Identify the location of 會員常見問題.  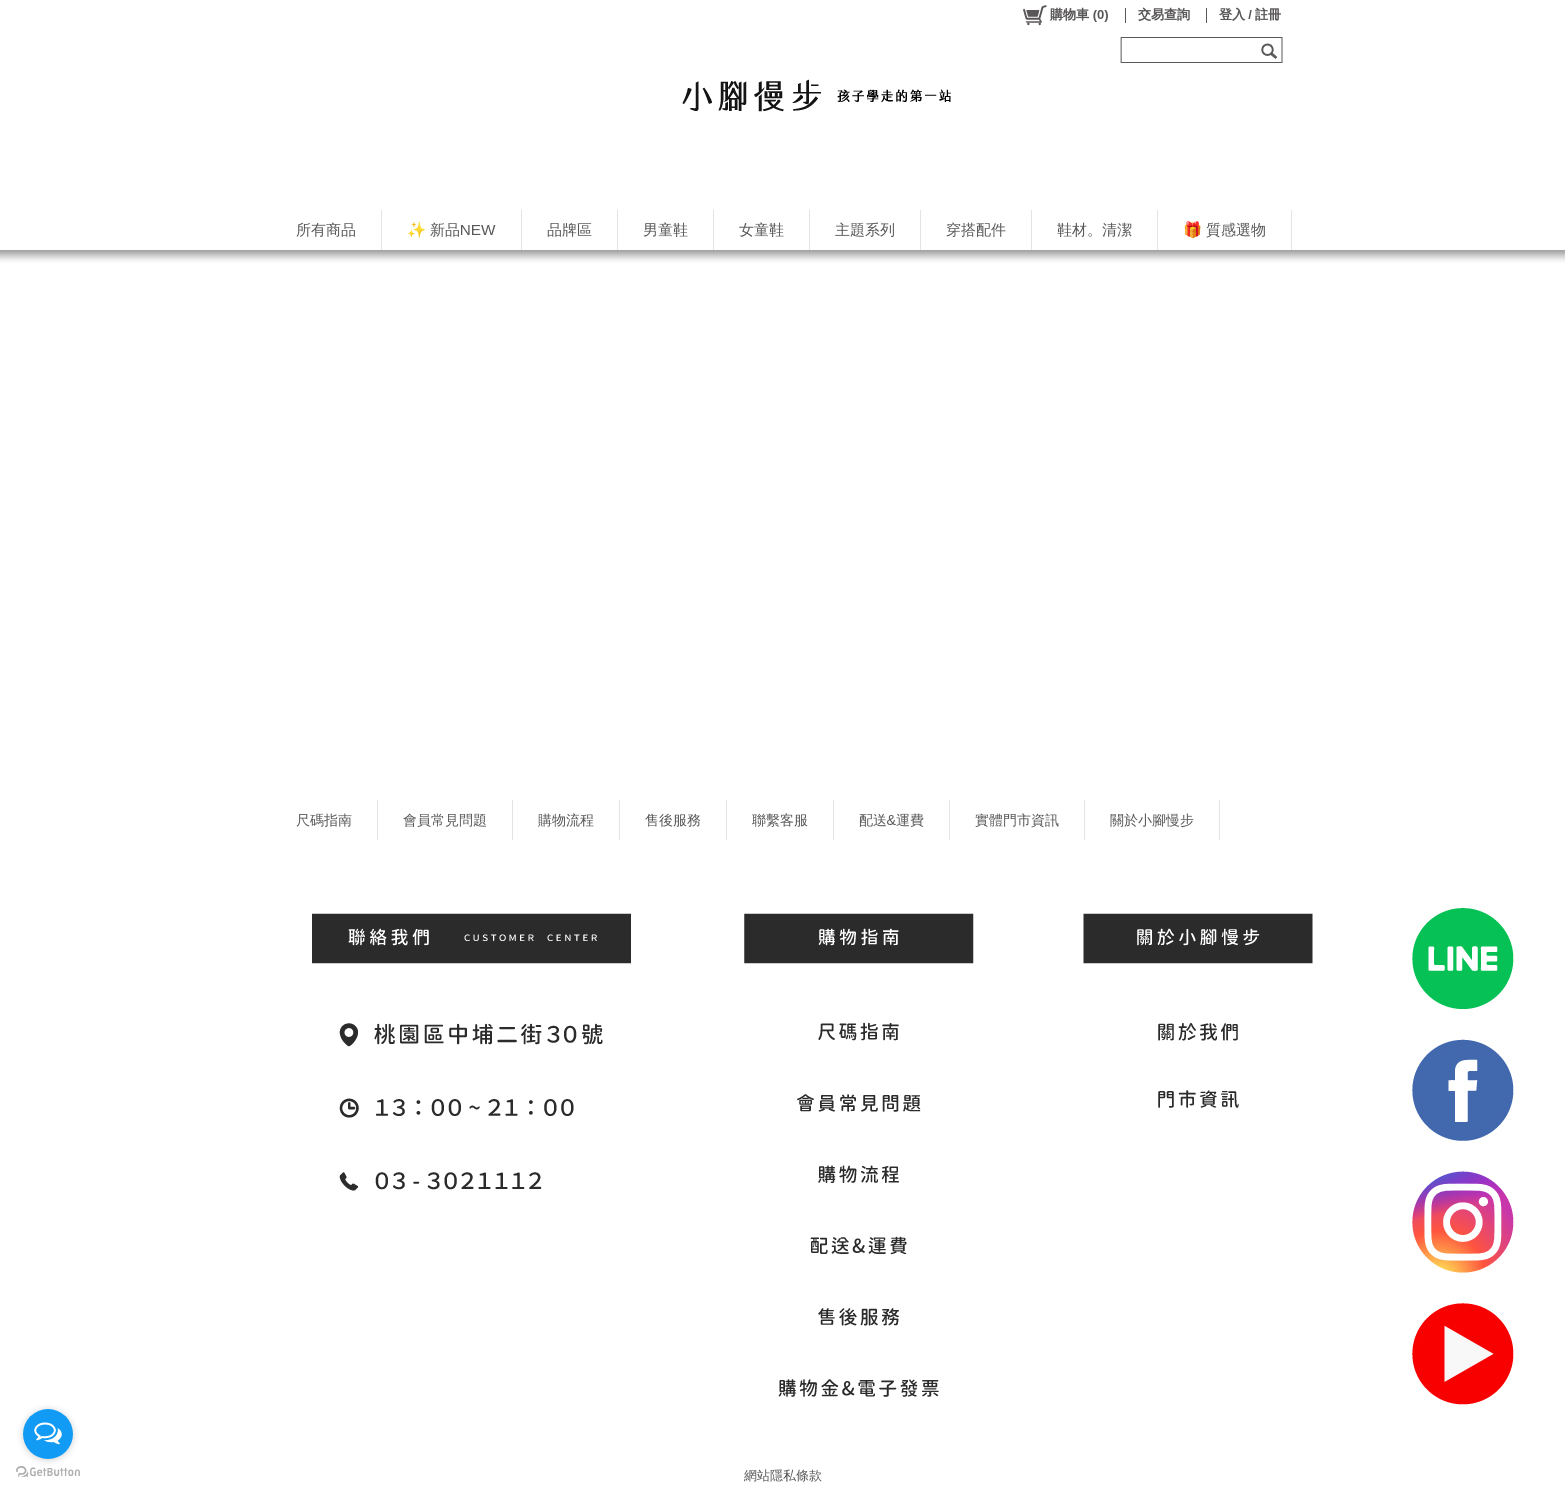
(445, 820).